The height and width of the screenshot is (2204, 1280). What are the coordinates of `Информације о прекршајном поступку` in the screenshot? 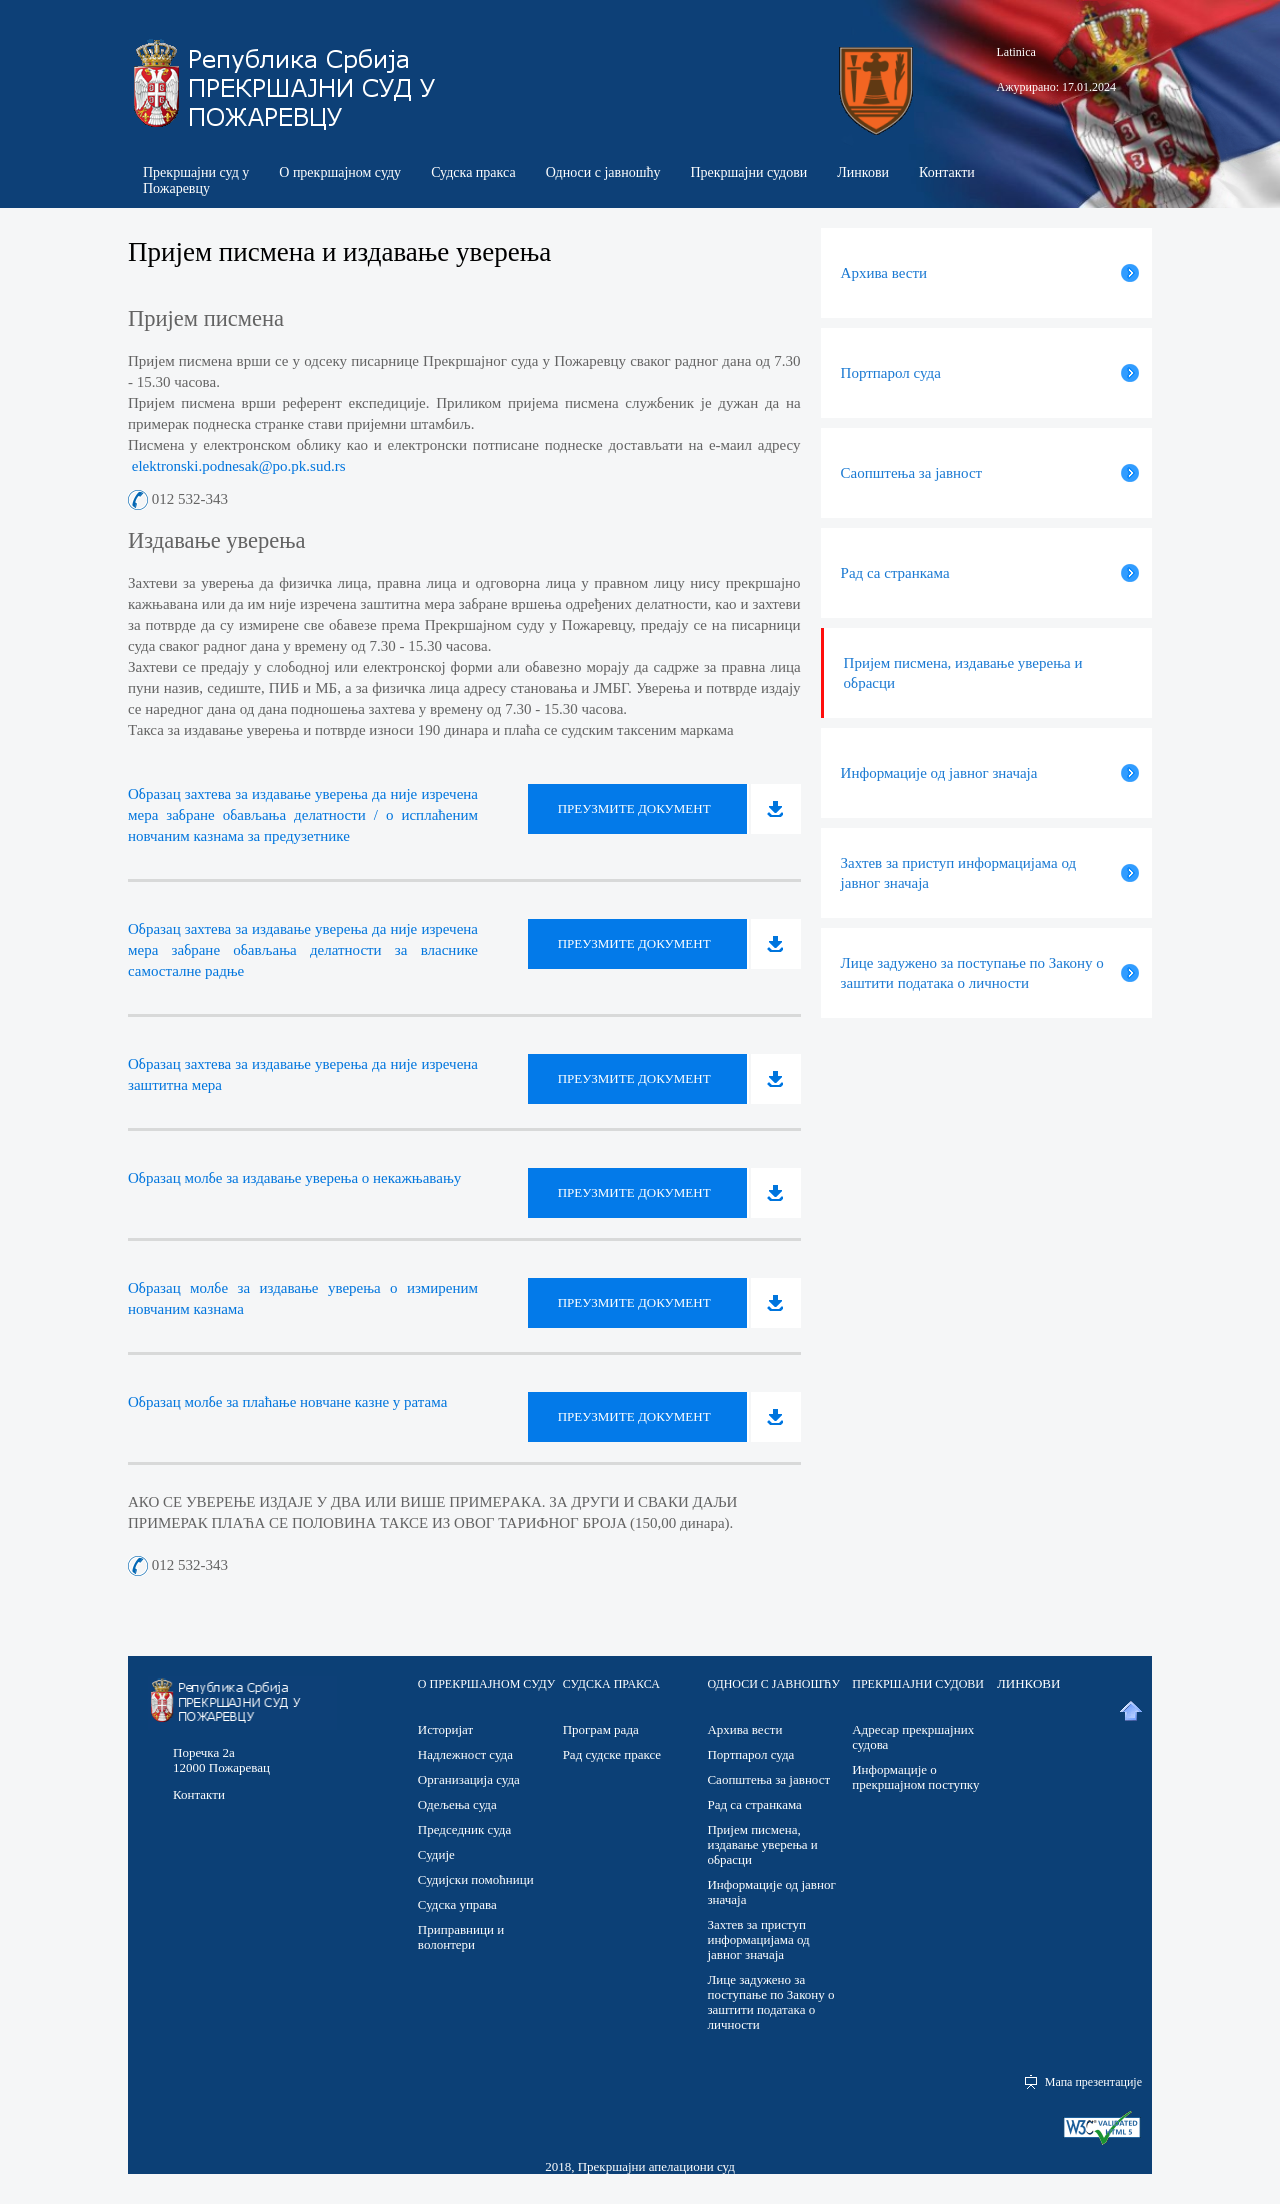 It's located at (915, 1777).